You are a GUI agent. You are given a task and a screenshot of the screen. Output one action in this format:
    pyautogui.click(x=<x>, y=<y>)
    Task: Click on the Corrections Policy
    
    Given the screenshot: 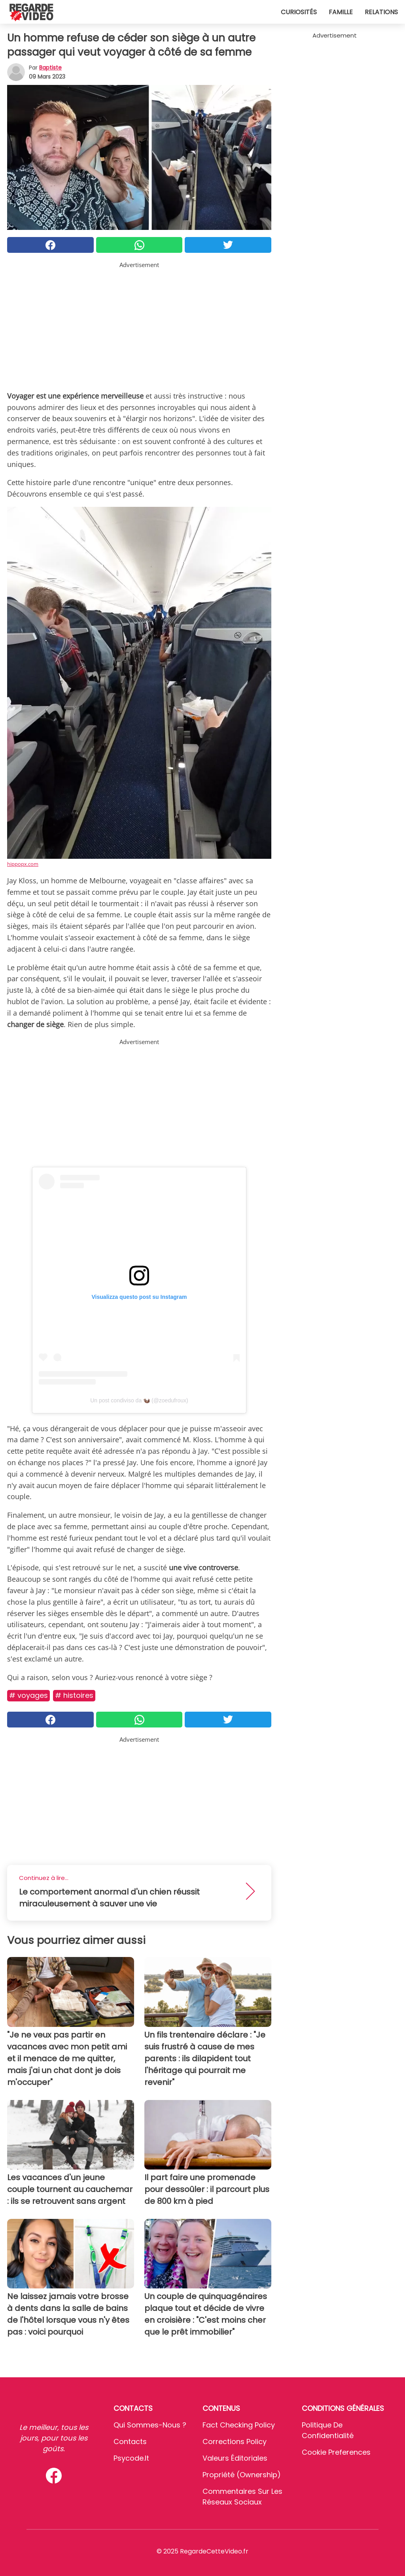 What is the action you would take?
    pyautogui.click(x=234, y=2441)
    